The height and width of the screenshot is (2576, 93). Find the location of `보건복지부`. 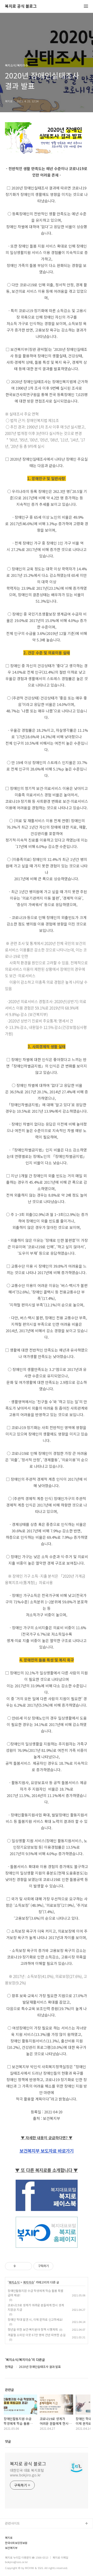

보건복지부 is located at coordinates (11, 2547).